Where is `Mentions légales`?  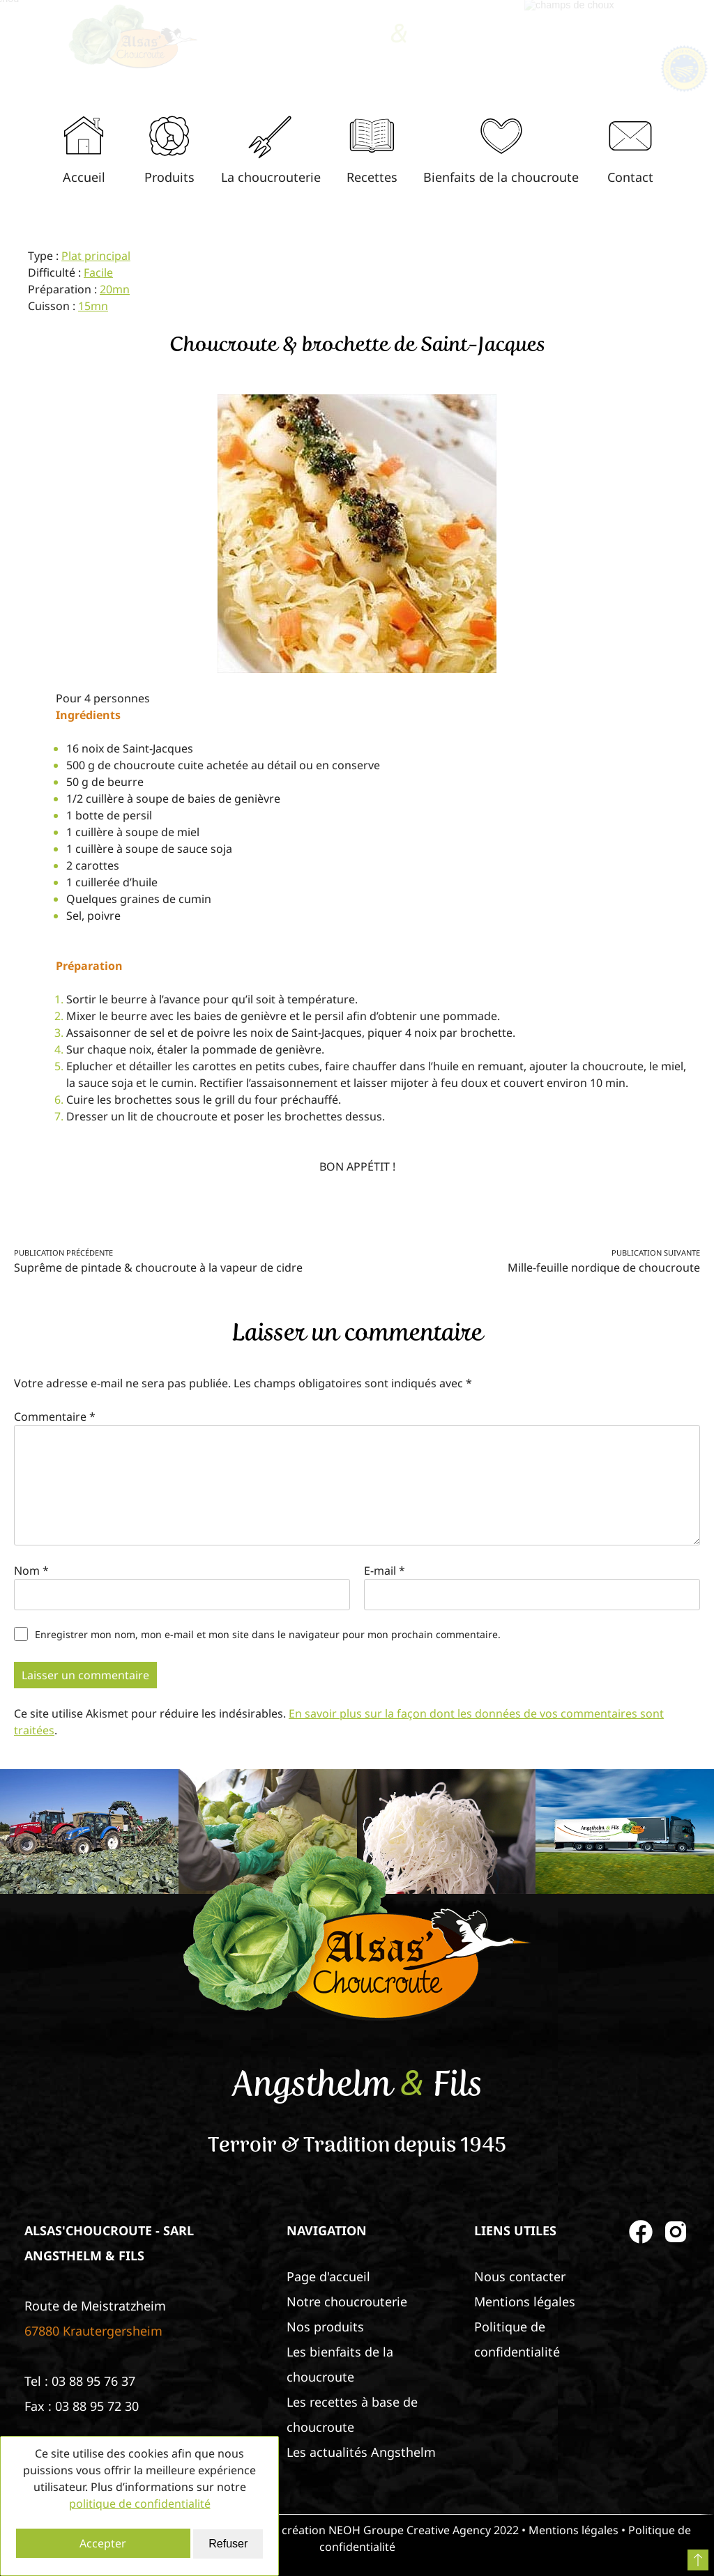 Mentions légales is located at coordinates (524, 2301).